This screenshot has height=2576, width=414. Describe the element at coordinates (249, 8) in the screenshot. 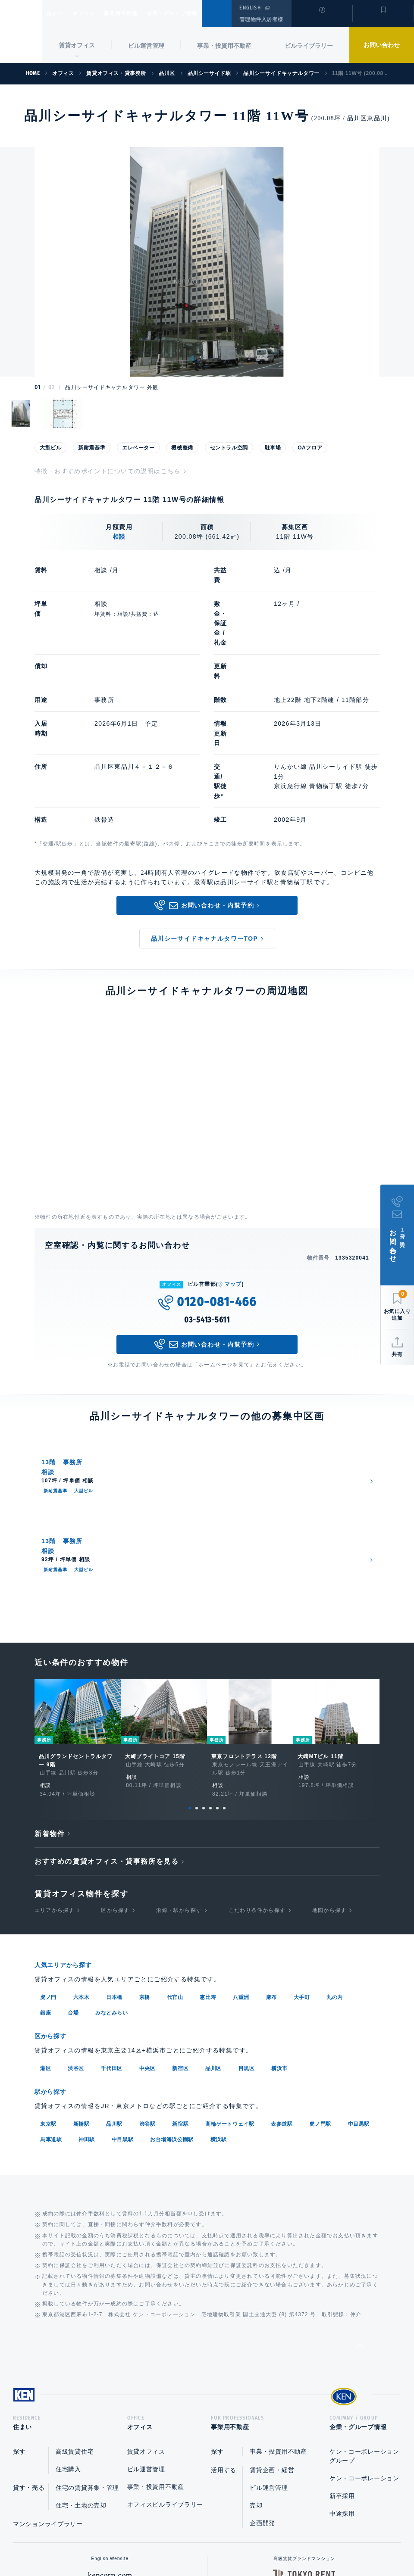

I see `ENGLISH` at that location.